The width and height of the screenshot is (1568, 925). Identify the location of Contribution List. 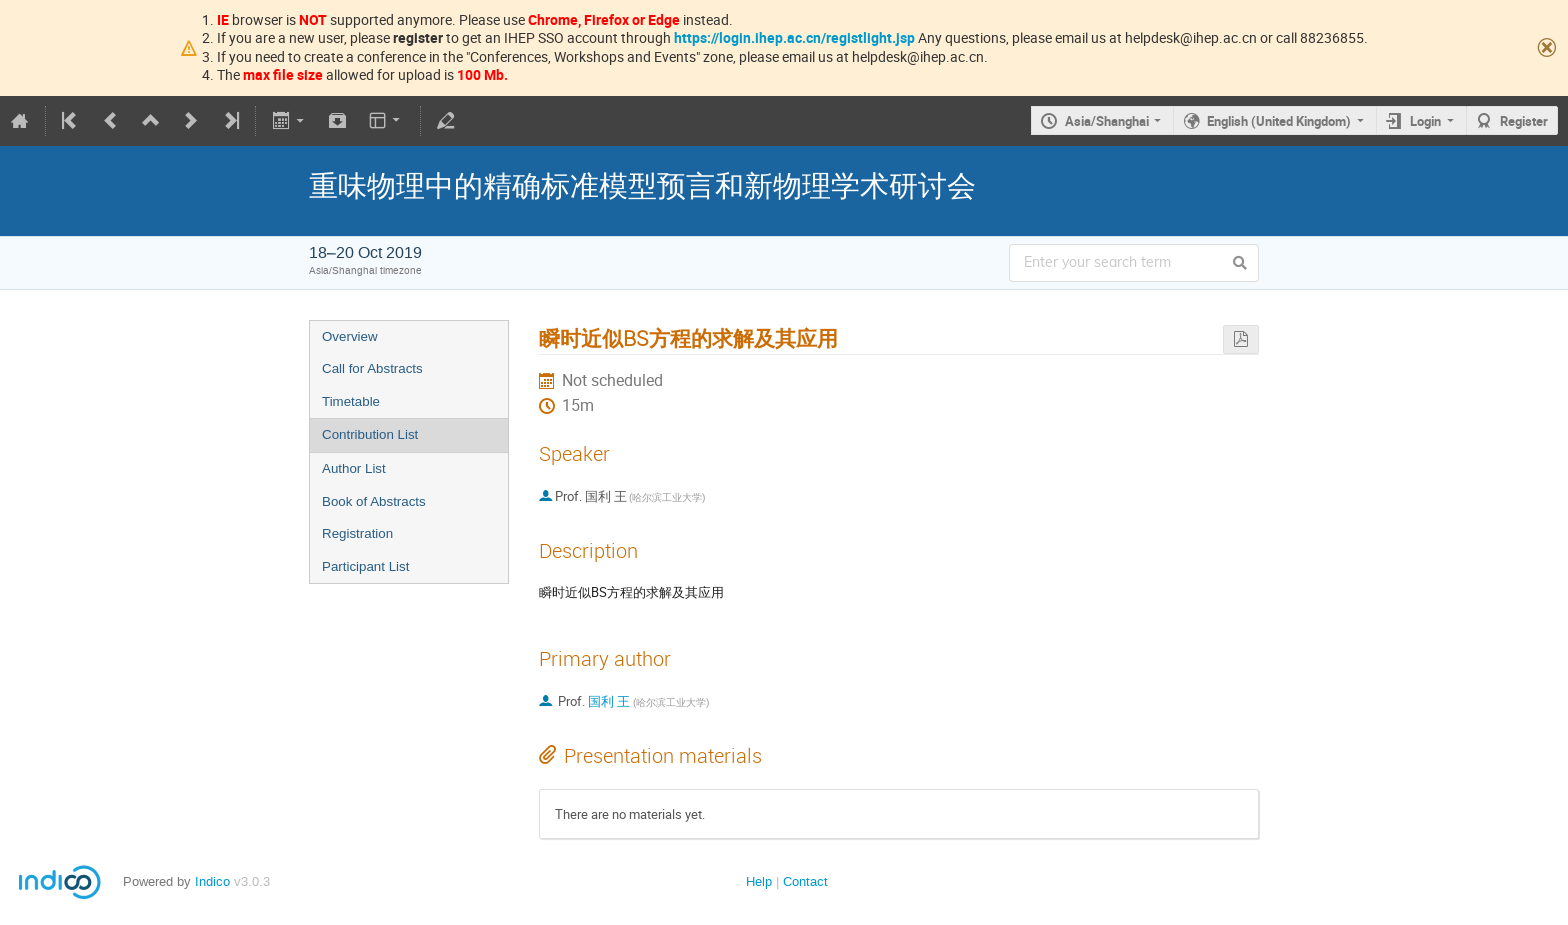
(370, 434).